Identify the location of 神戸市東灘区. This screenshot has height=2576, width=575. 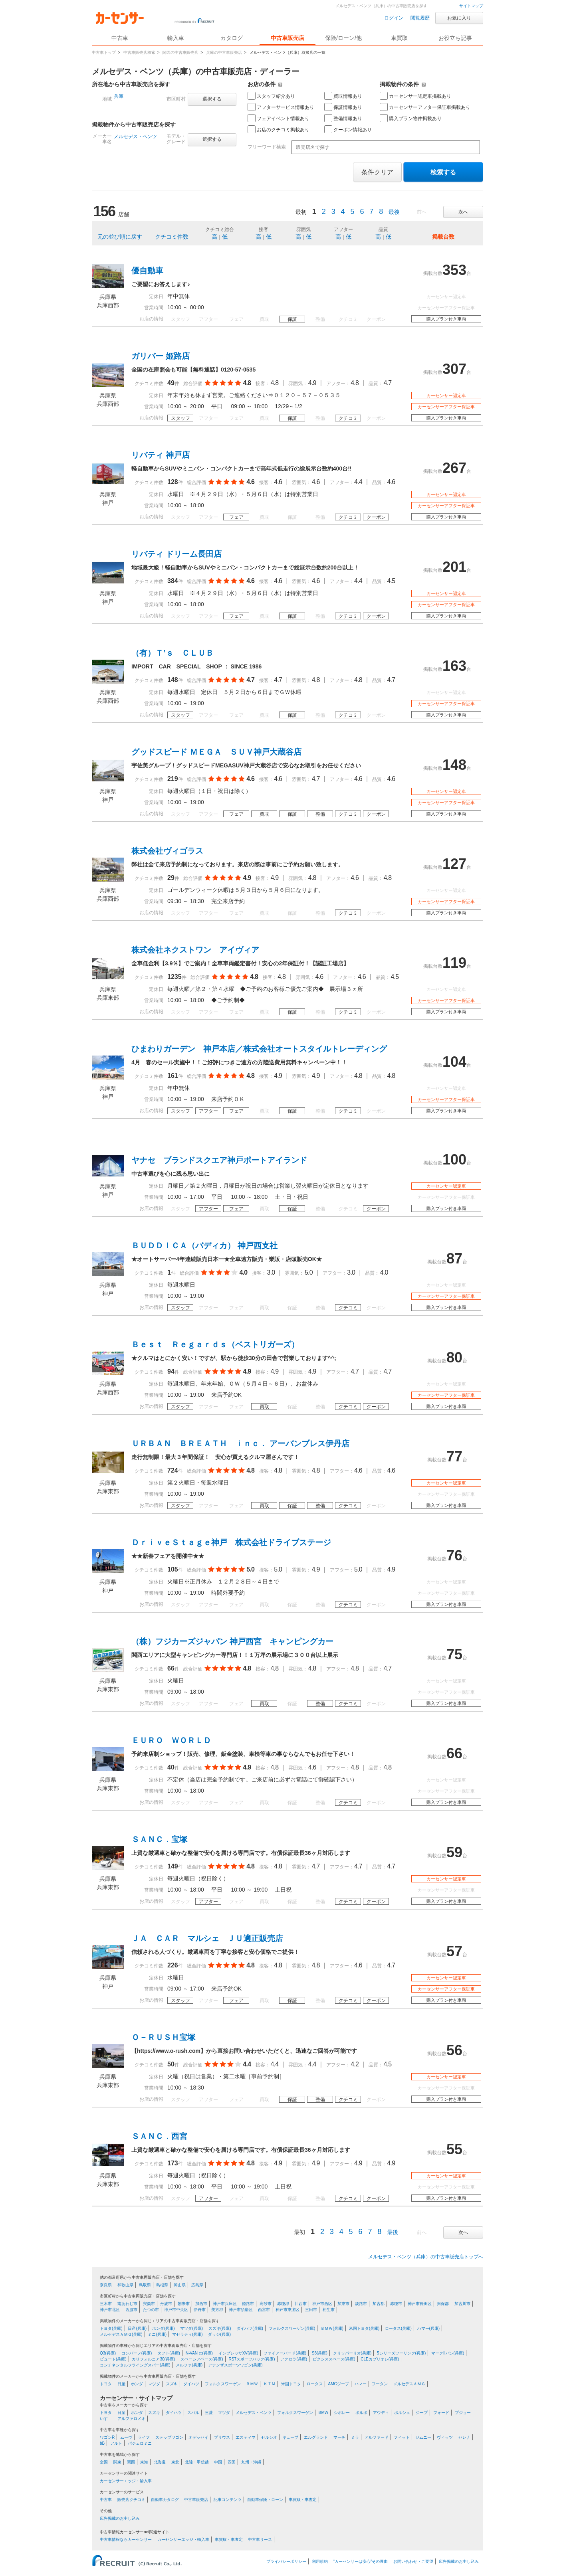
(287, 2309).